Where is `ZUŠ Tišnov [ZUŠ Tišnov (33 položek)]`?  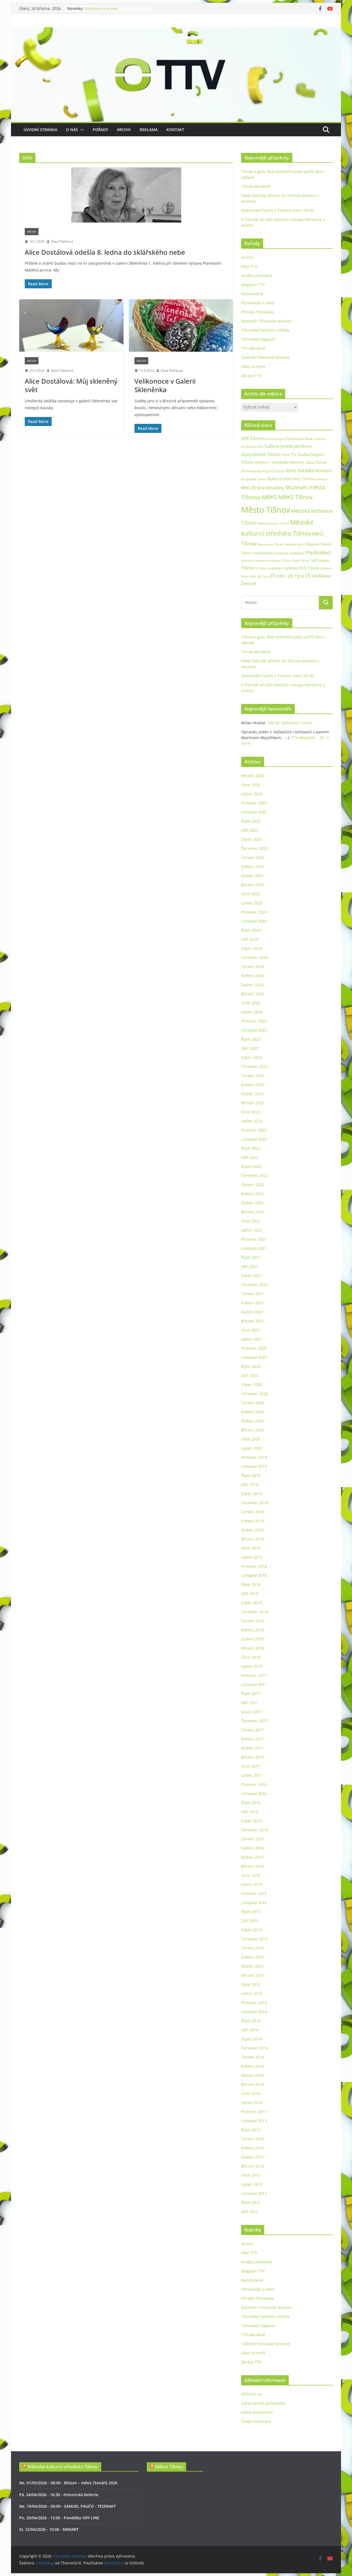 ZUŠ Tišnov [ZUŠ Tišnov (33 položek)] is located at coordinates (309, 568).